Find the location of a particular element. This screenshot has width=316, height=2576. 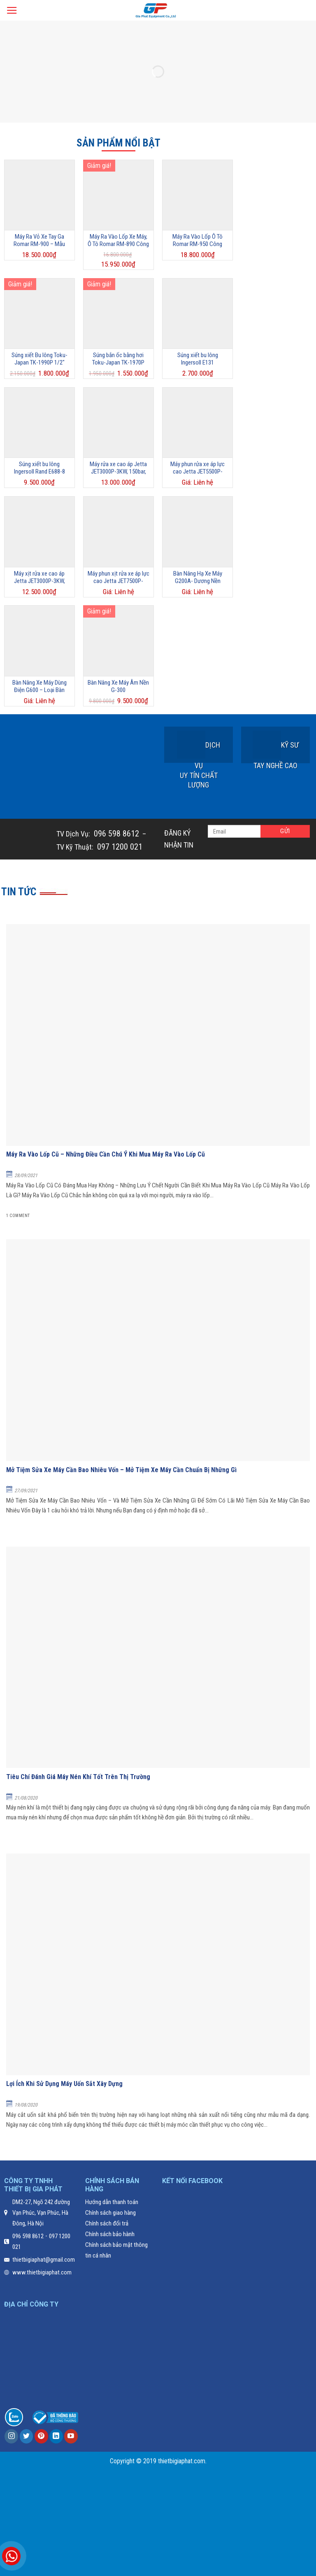

Bàn Nâng Xe Máy Dùng Điện G600 – Loại Bàn Nâng Lùn Giá Rẻ is located at coordinates (39, 686).